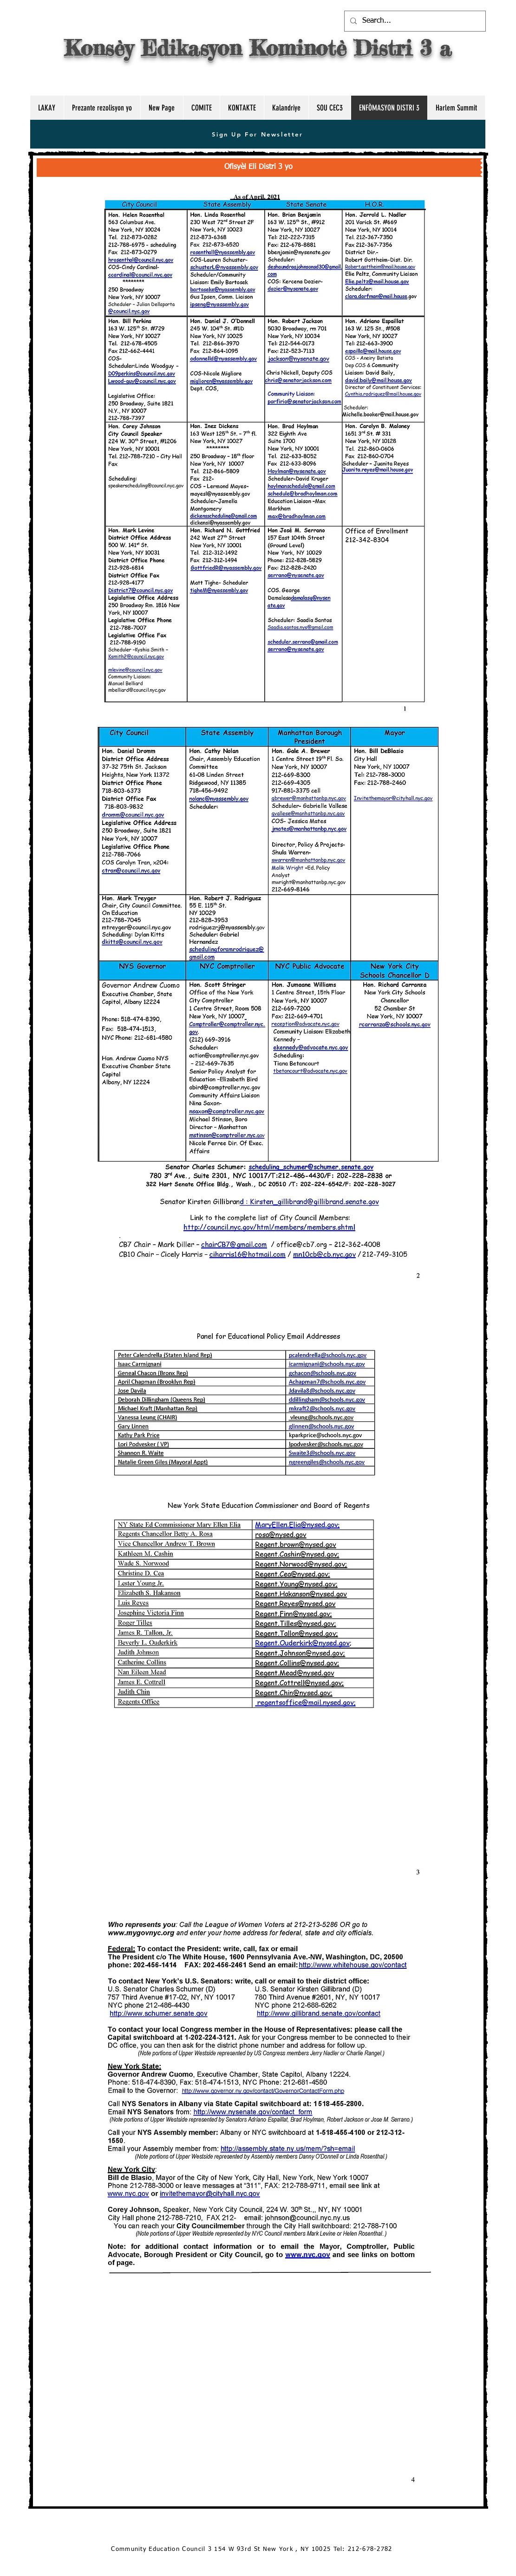 The image size is (516, 2576). What do you see at coordinates (253, 2550) in the screenshot?
I see `[Community Education Council 3 154 W 93rd St New York , NY 10025 Tel: 212-678-2782]` at bounding box center [253, 2550].